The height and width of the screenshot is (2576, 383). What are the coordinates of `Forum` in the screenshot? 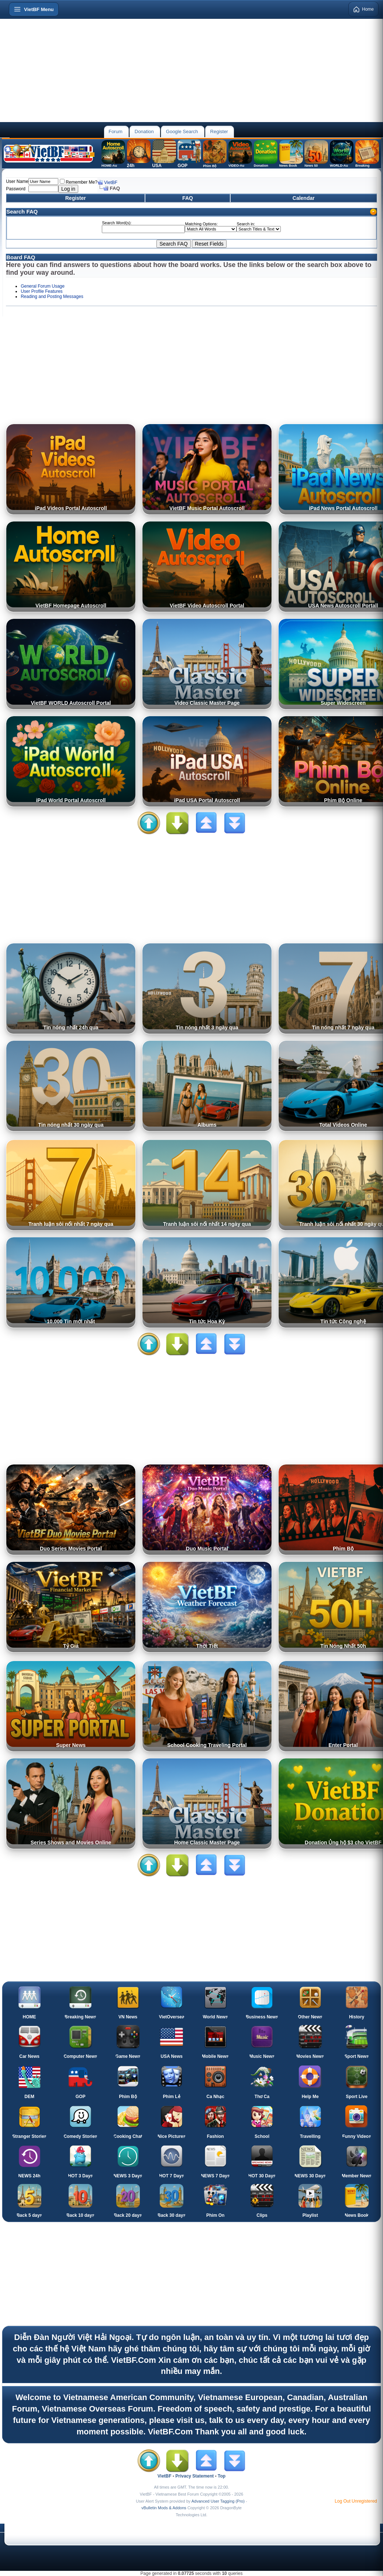 It's located at (115, 131).